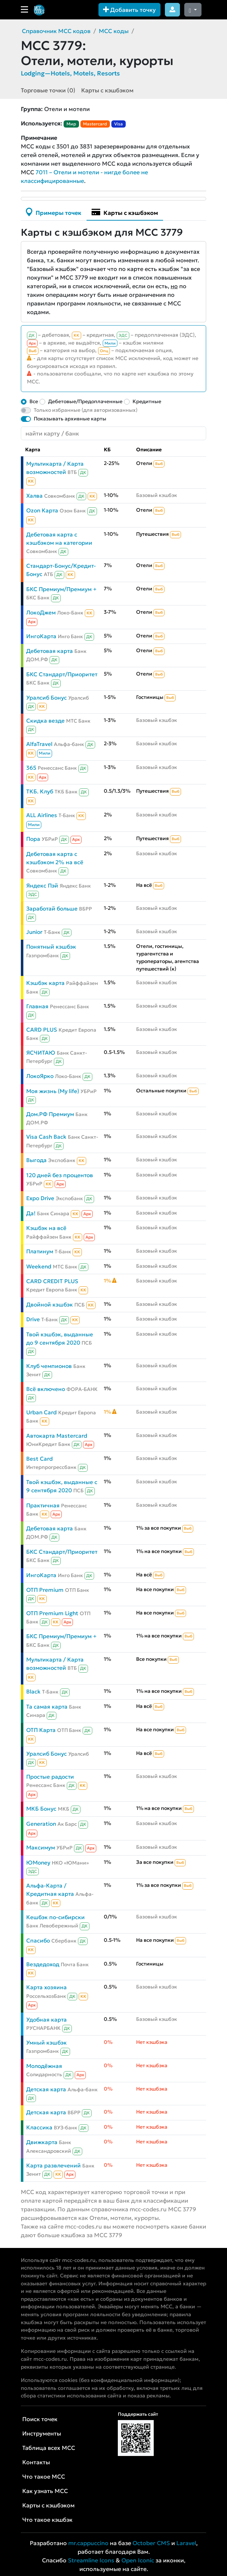 The height and width of the screenshot is (2576, 227). Describe the element at coordinates (45, 720) in the screenshot. I see `Скидка везде` at that location.